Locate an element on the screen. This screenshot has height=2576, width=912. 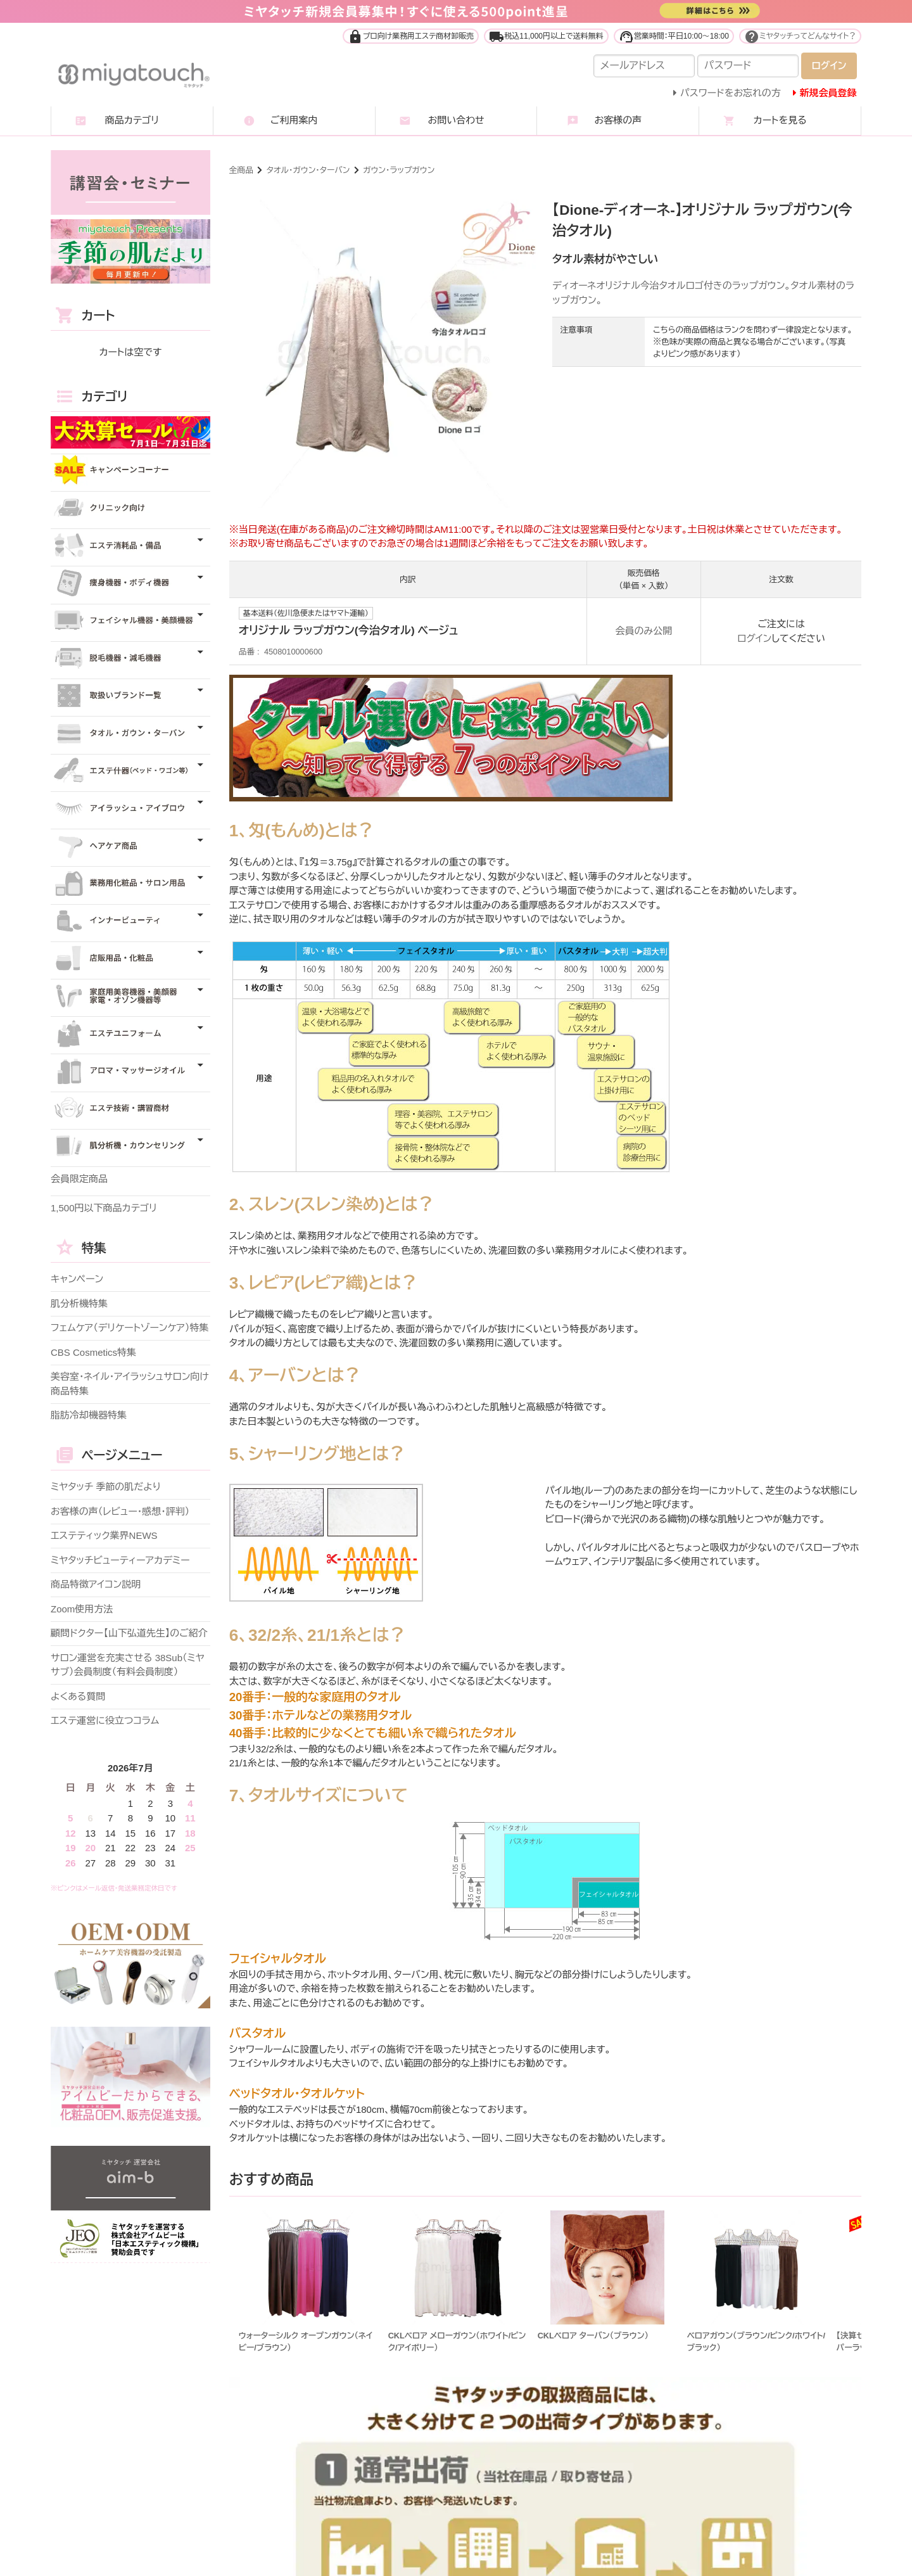
サロン運営を充実させる 38Sub（ミヤサブ）会員制度（有料会員制度） is located at coordinates (128, 1665).